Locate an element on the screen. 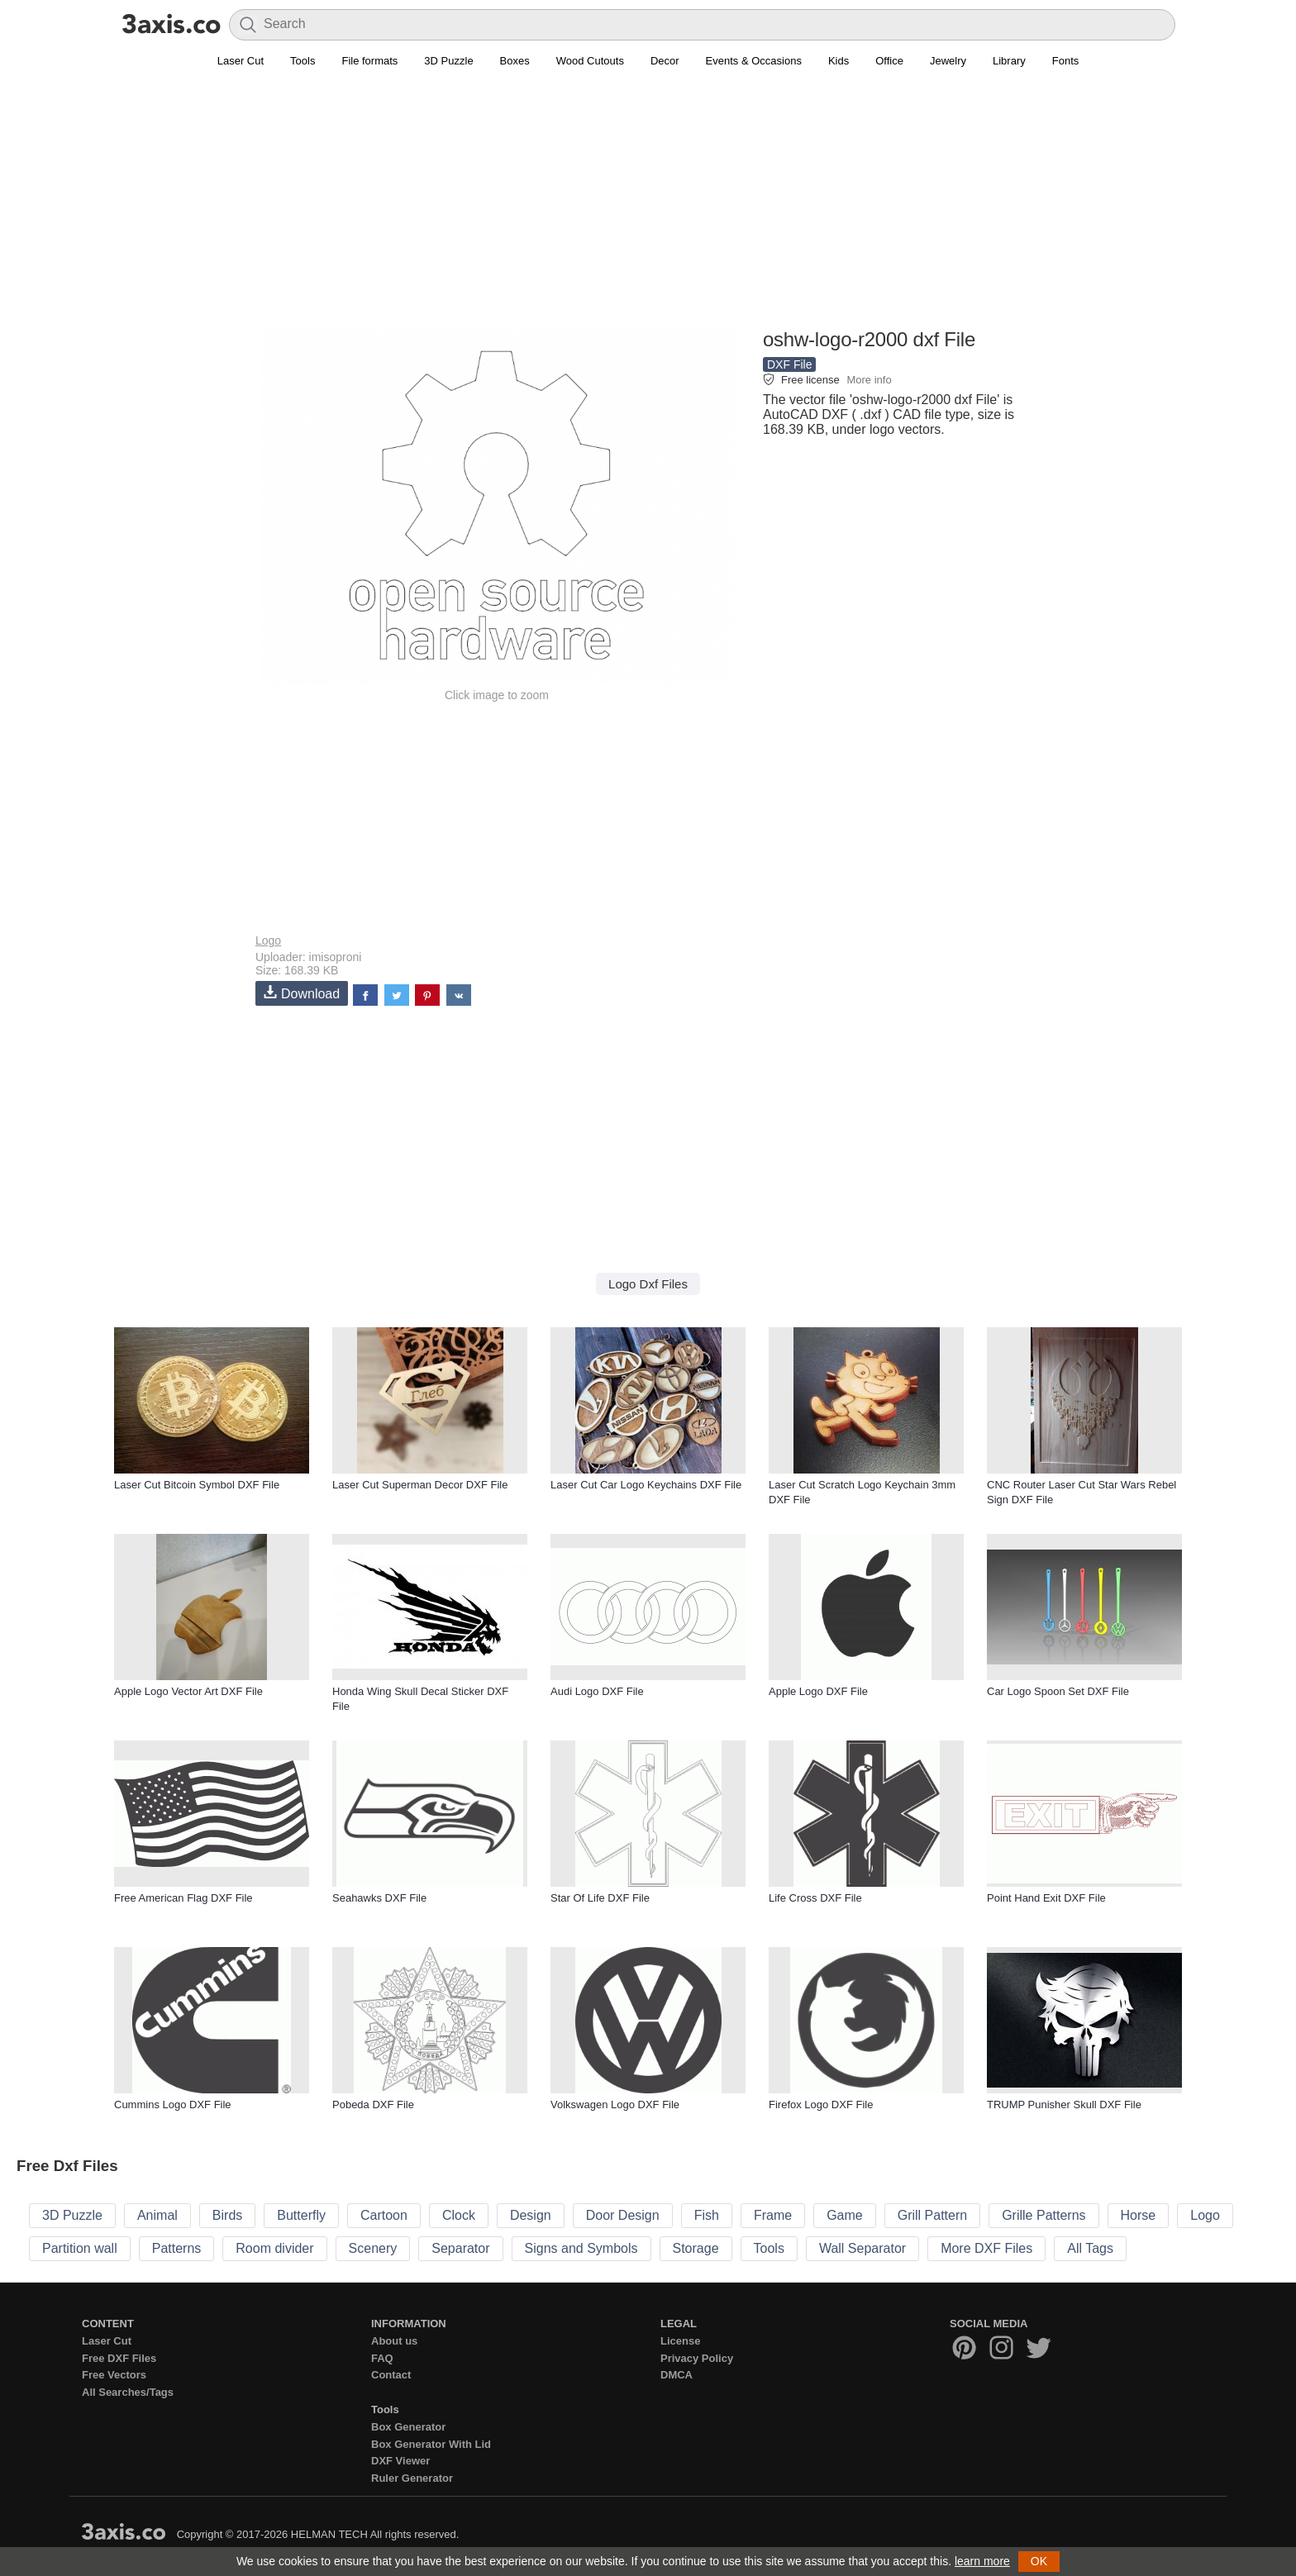 The image size is (1296, 2576). learn more is located at coordinates (982, 2561).